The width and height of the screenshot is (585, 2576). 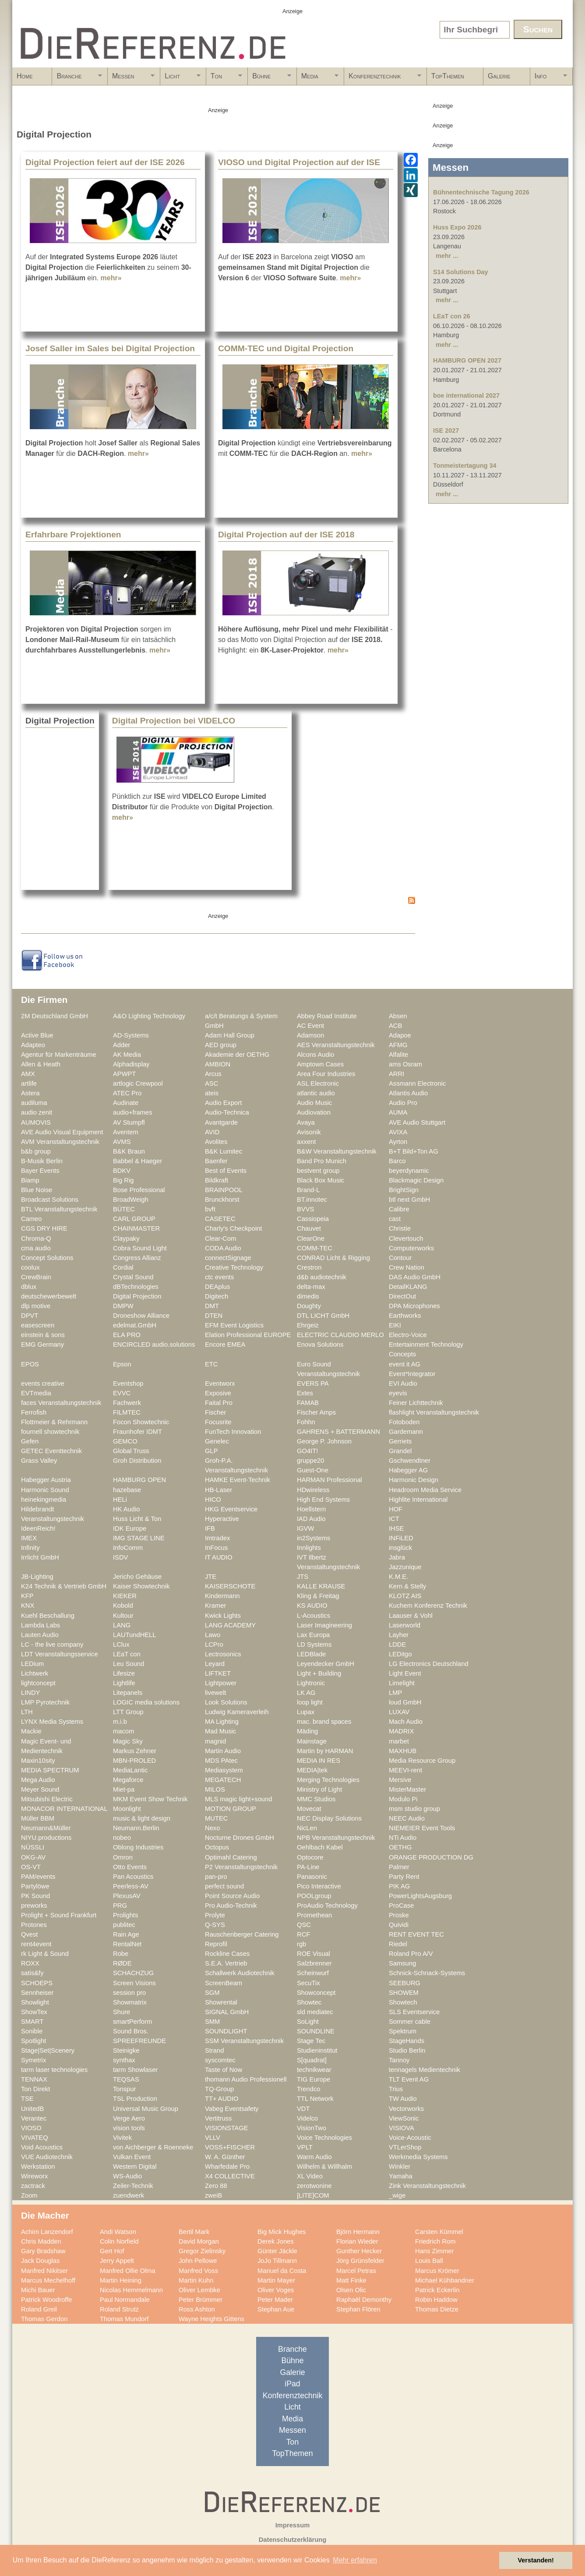 What do you see at coordinates (314, 1112) in the screenshot?
I see `Audiovation` at bounding box center [314, 1112].